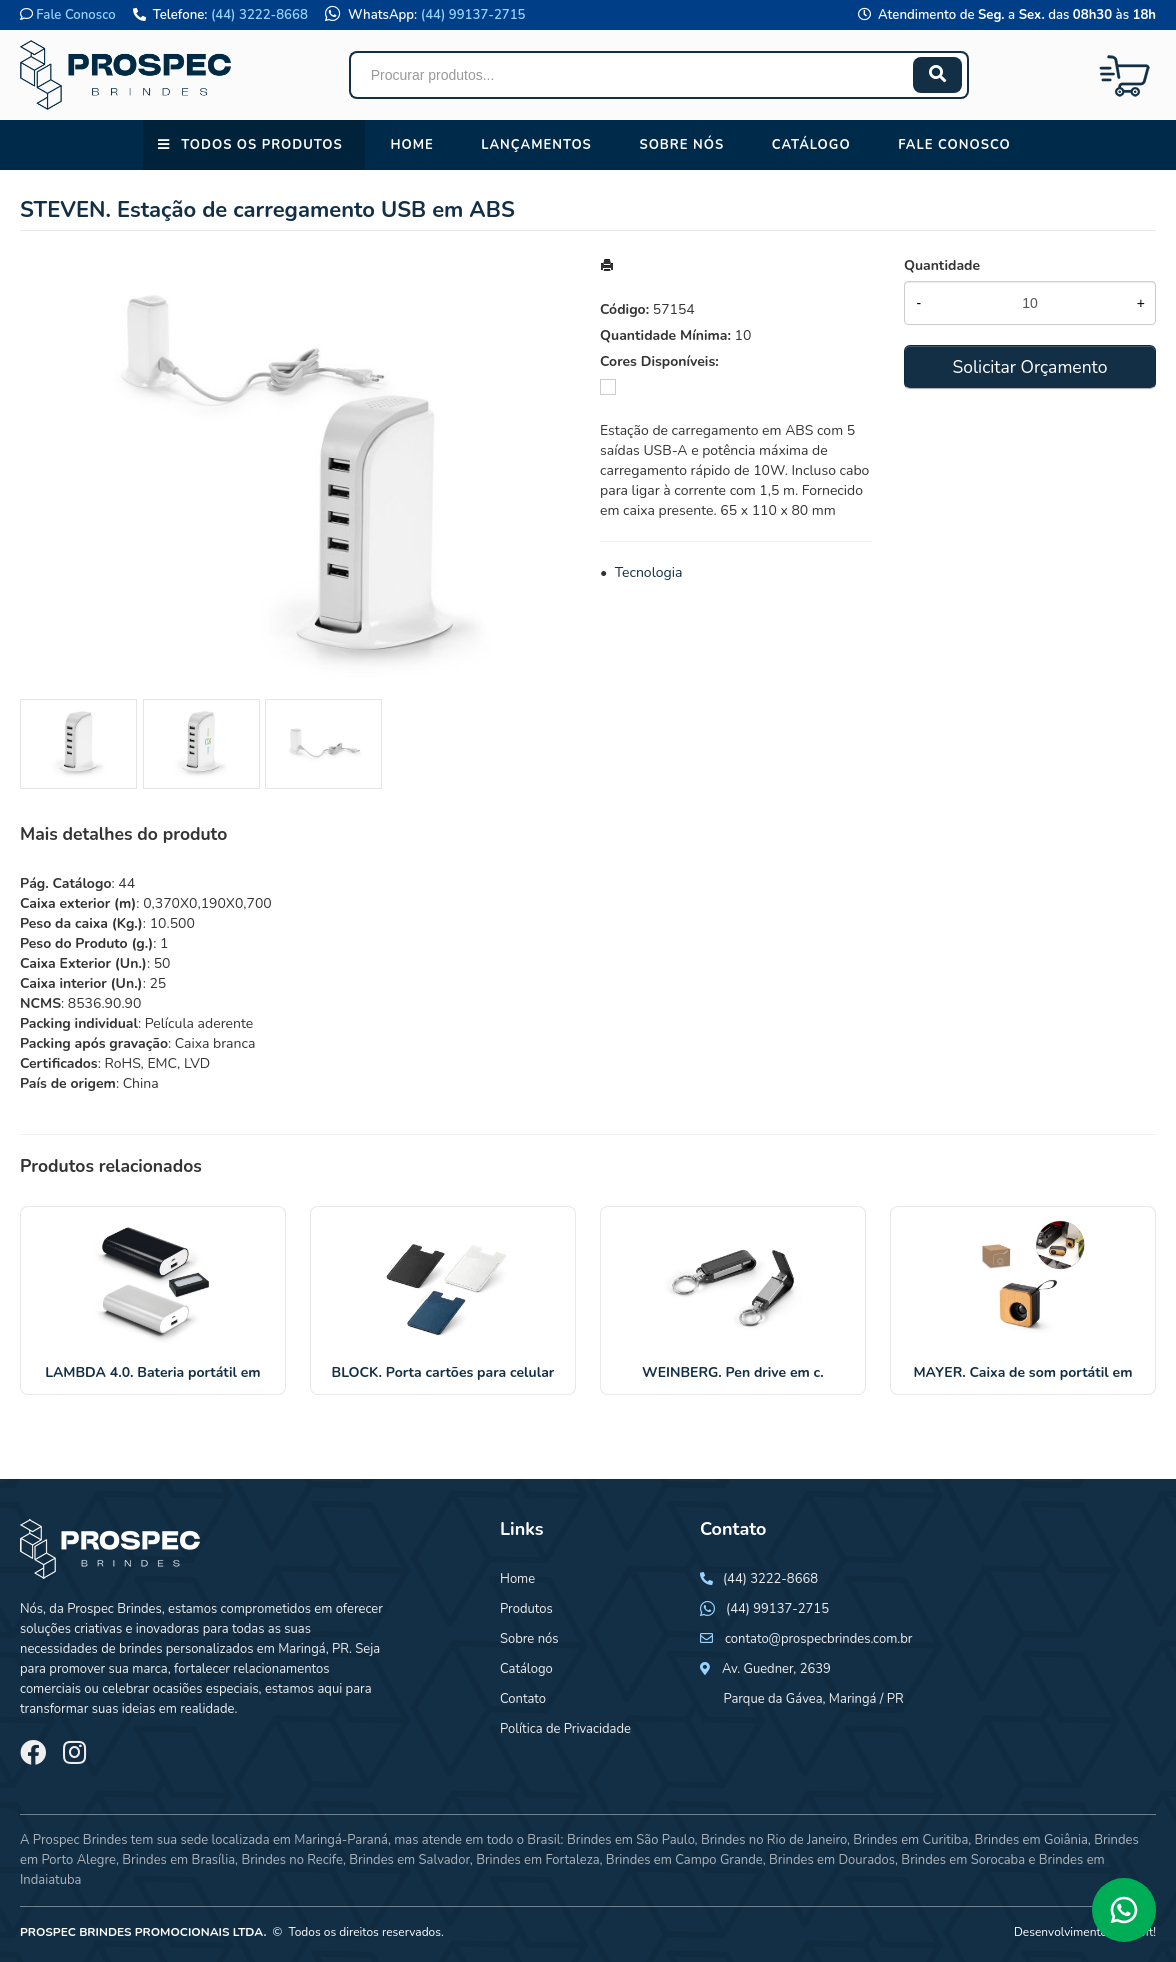 This screenshot has width=1176, height=1962. Describe the element at coordinates (411, 145) in the screenshot. I see `Home` at that location.